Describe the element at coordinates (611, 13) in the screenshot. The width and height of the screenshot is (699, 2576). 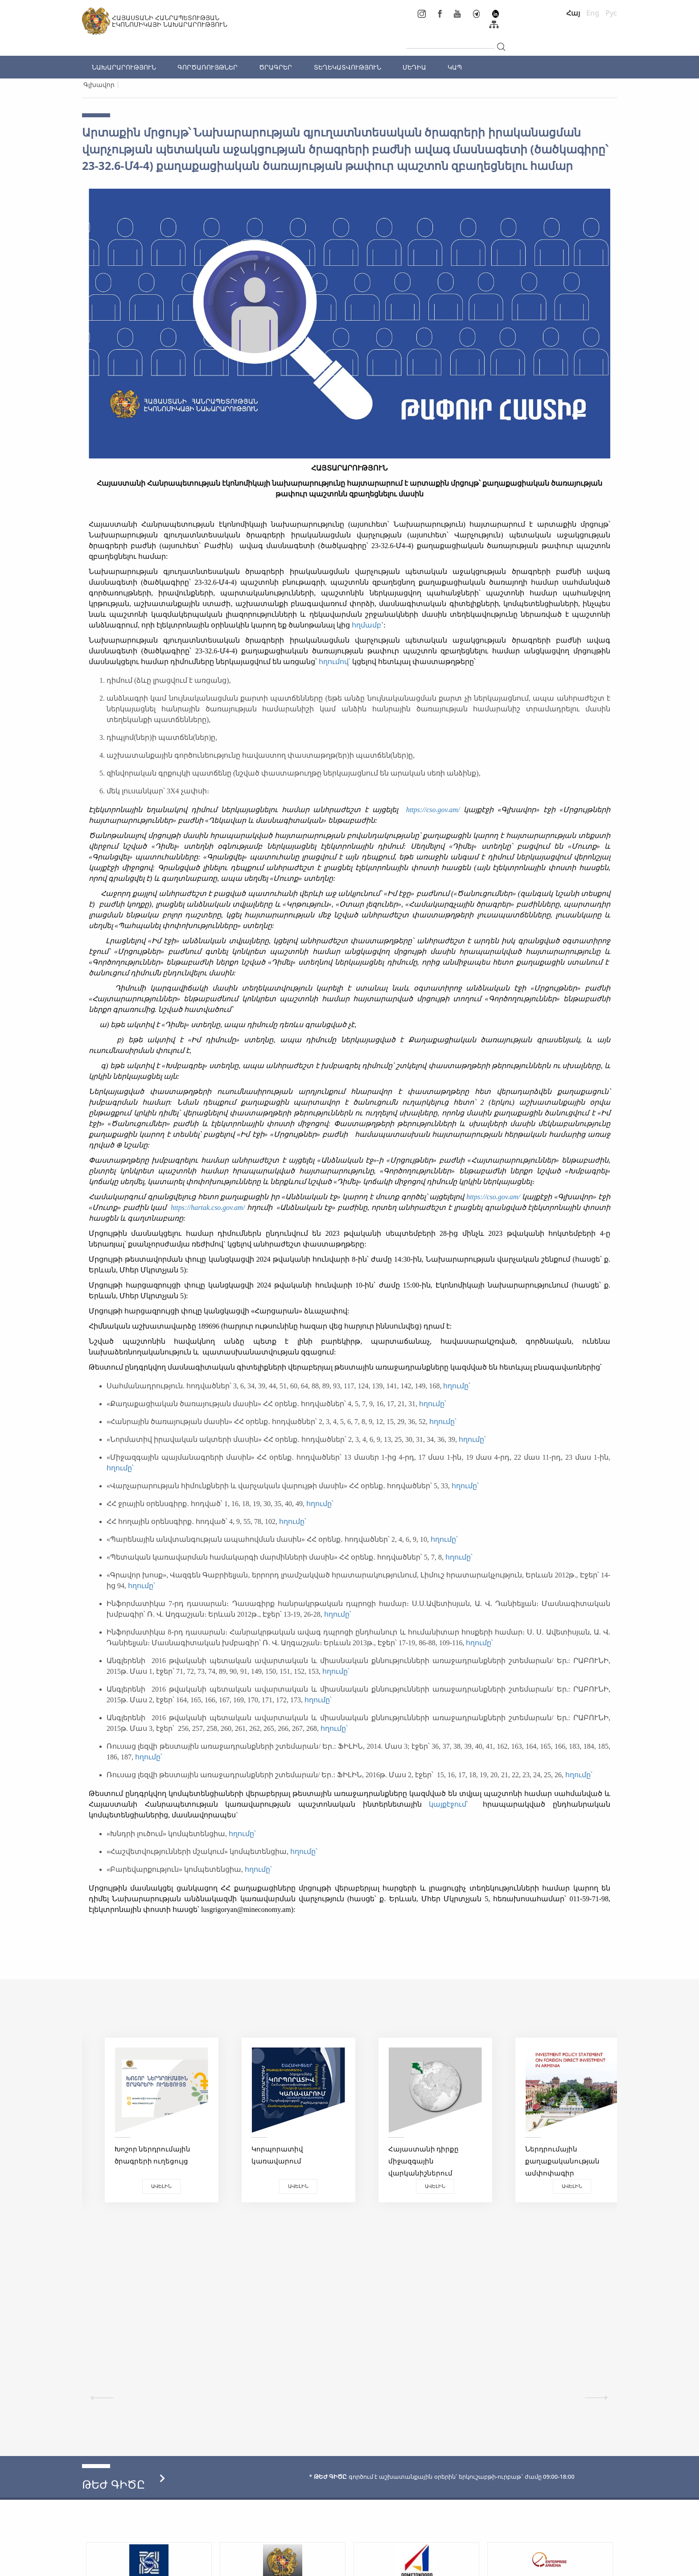
I see `Рус` at that location.